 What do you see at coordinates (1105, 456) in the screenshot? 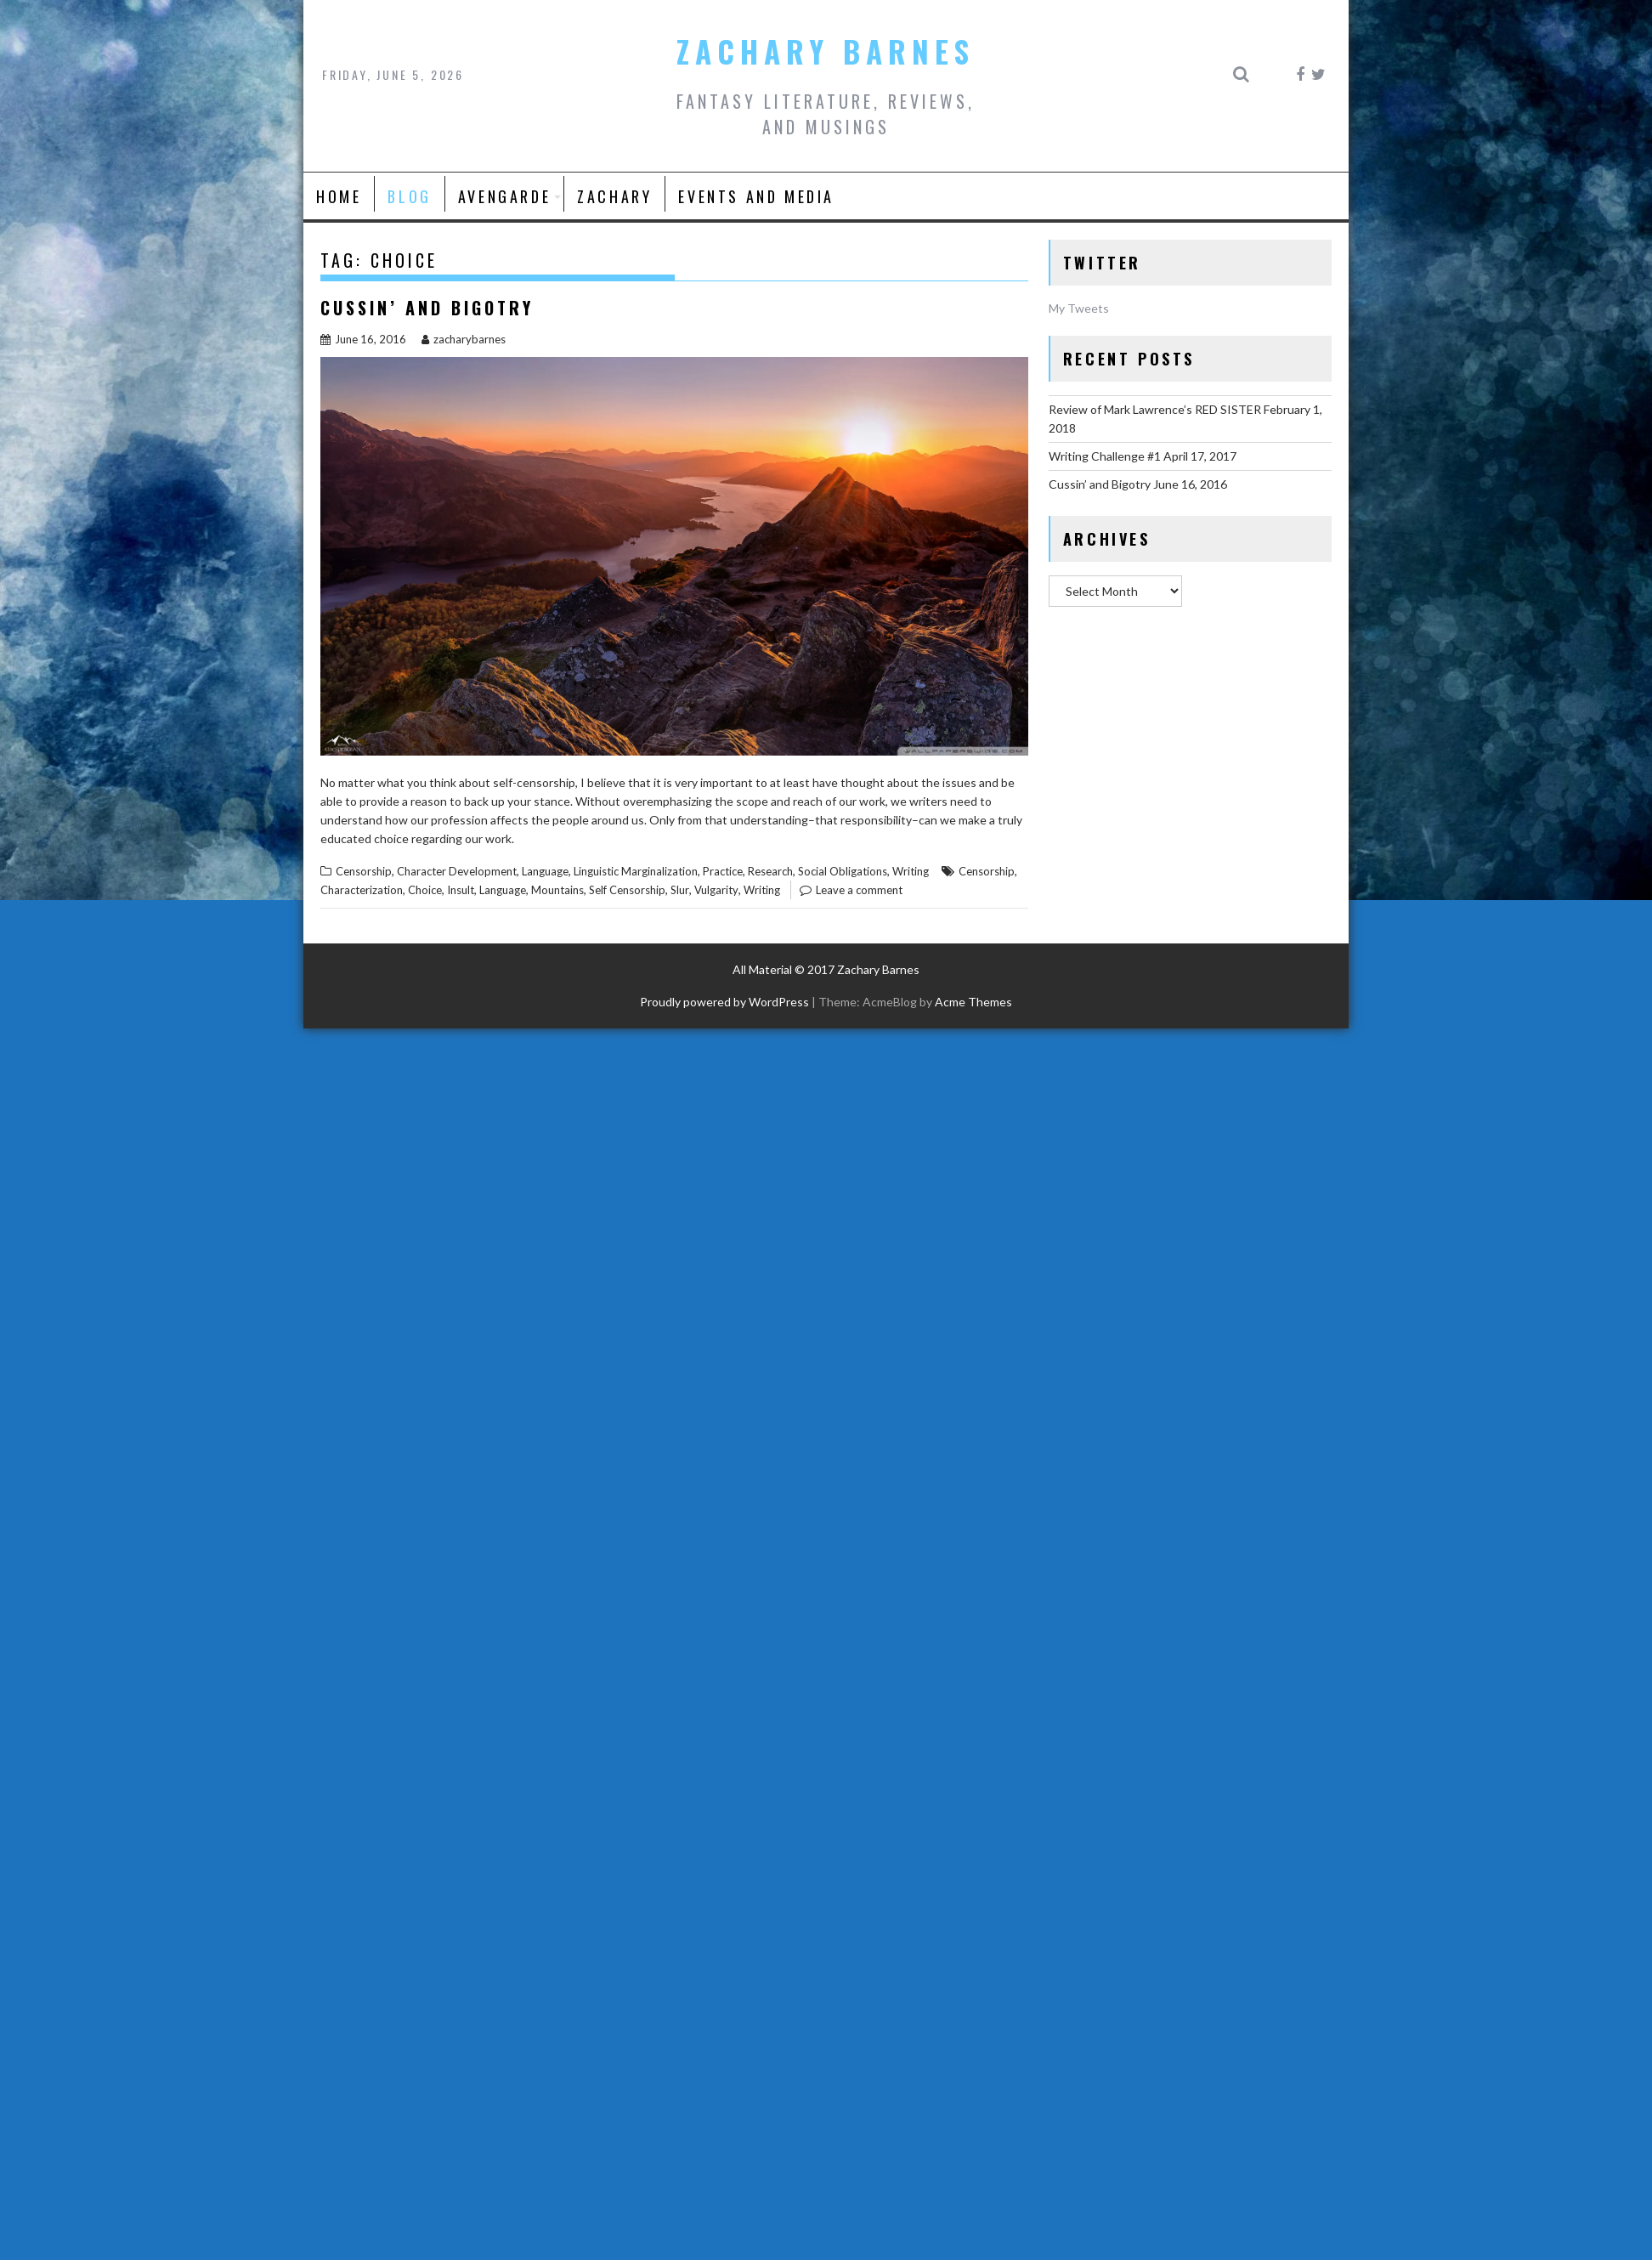
I see `Writing Challenge #1` at bounding box center [1105, 456].